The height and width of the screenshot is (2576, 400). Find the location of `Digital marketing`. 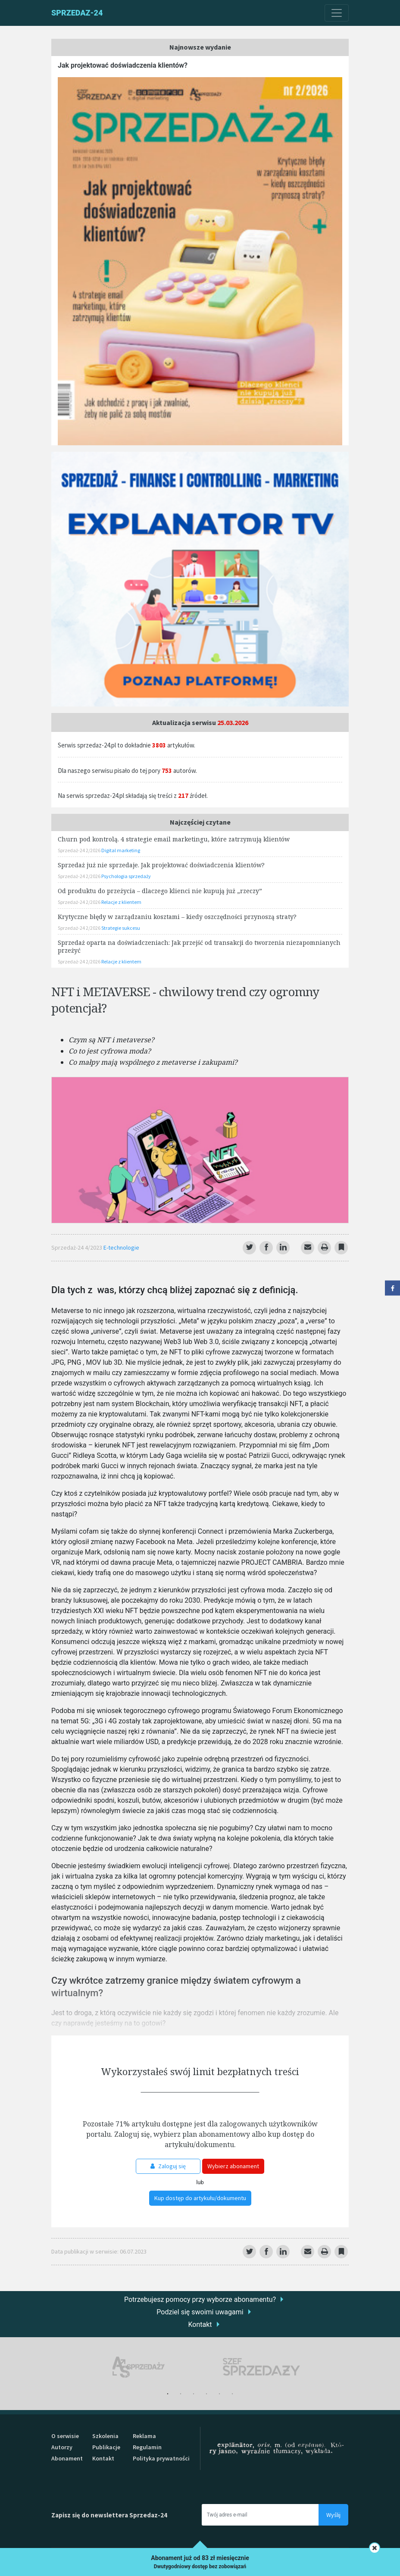

Digital marketing is located at coordinates (120, 850).